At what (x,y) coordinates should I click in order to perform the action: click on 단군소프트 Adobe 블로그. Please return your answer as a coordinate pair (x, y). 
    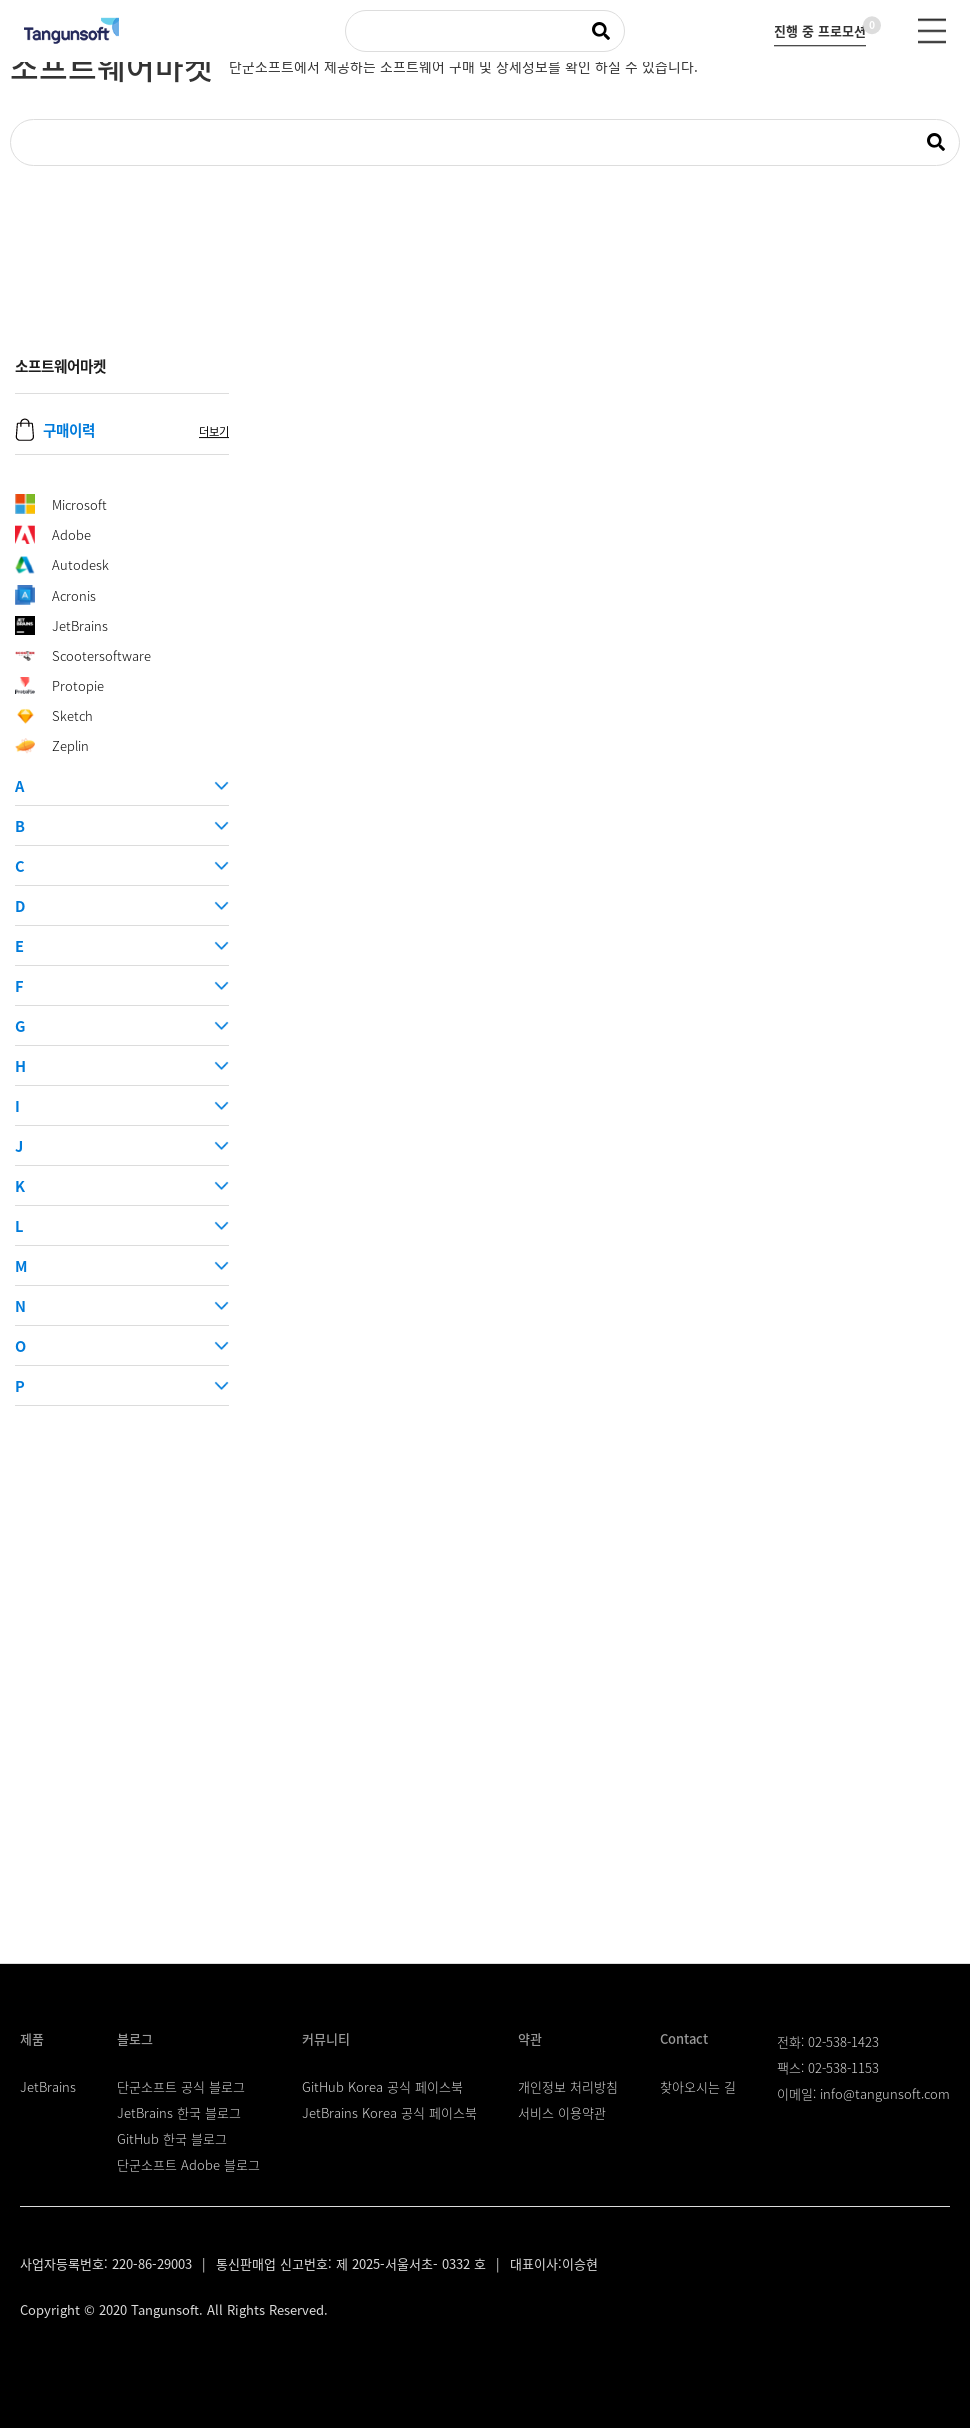
    Looking at the image, I should click on (188, 2164).